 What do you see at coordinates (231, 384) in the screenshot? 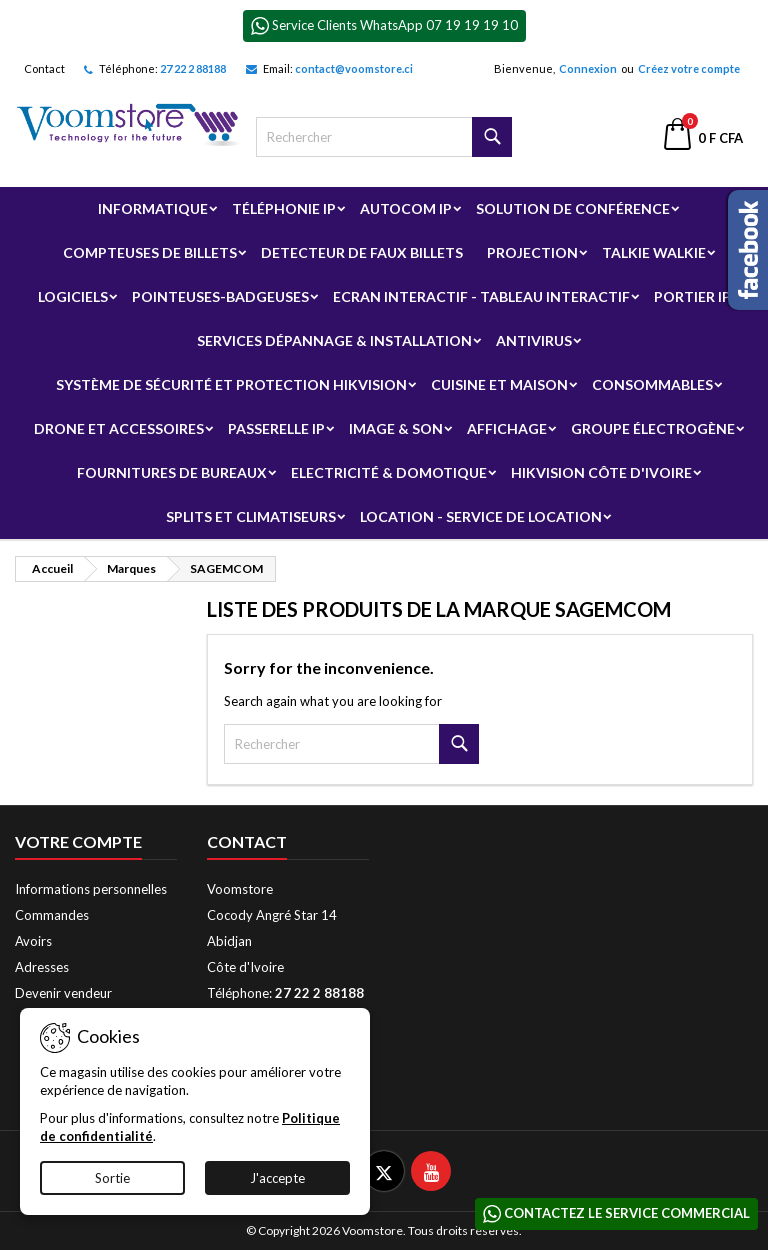
I see `Système de sécurité et Protection Hikvision` at bounding box center [231, 384].